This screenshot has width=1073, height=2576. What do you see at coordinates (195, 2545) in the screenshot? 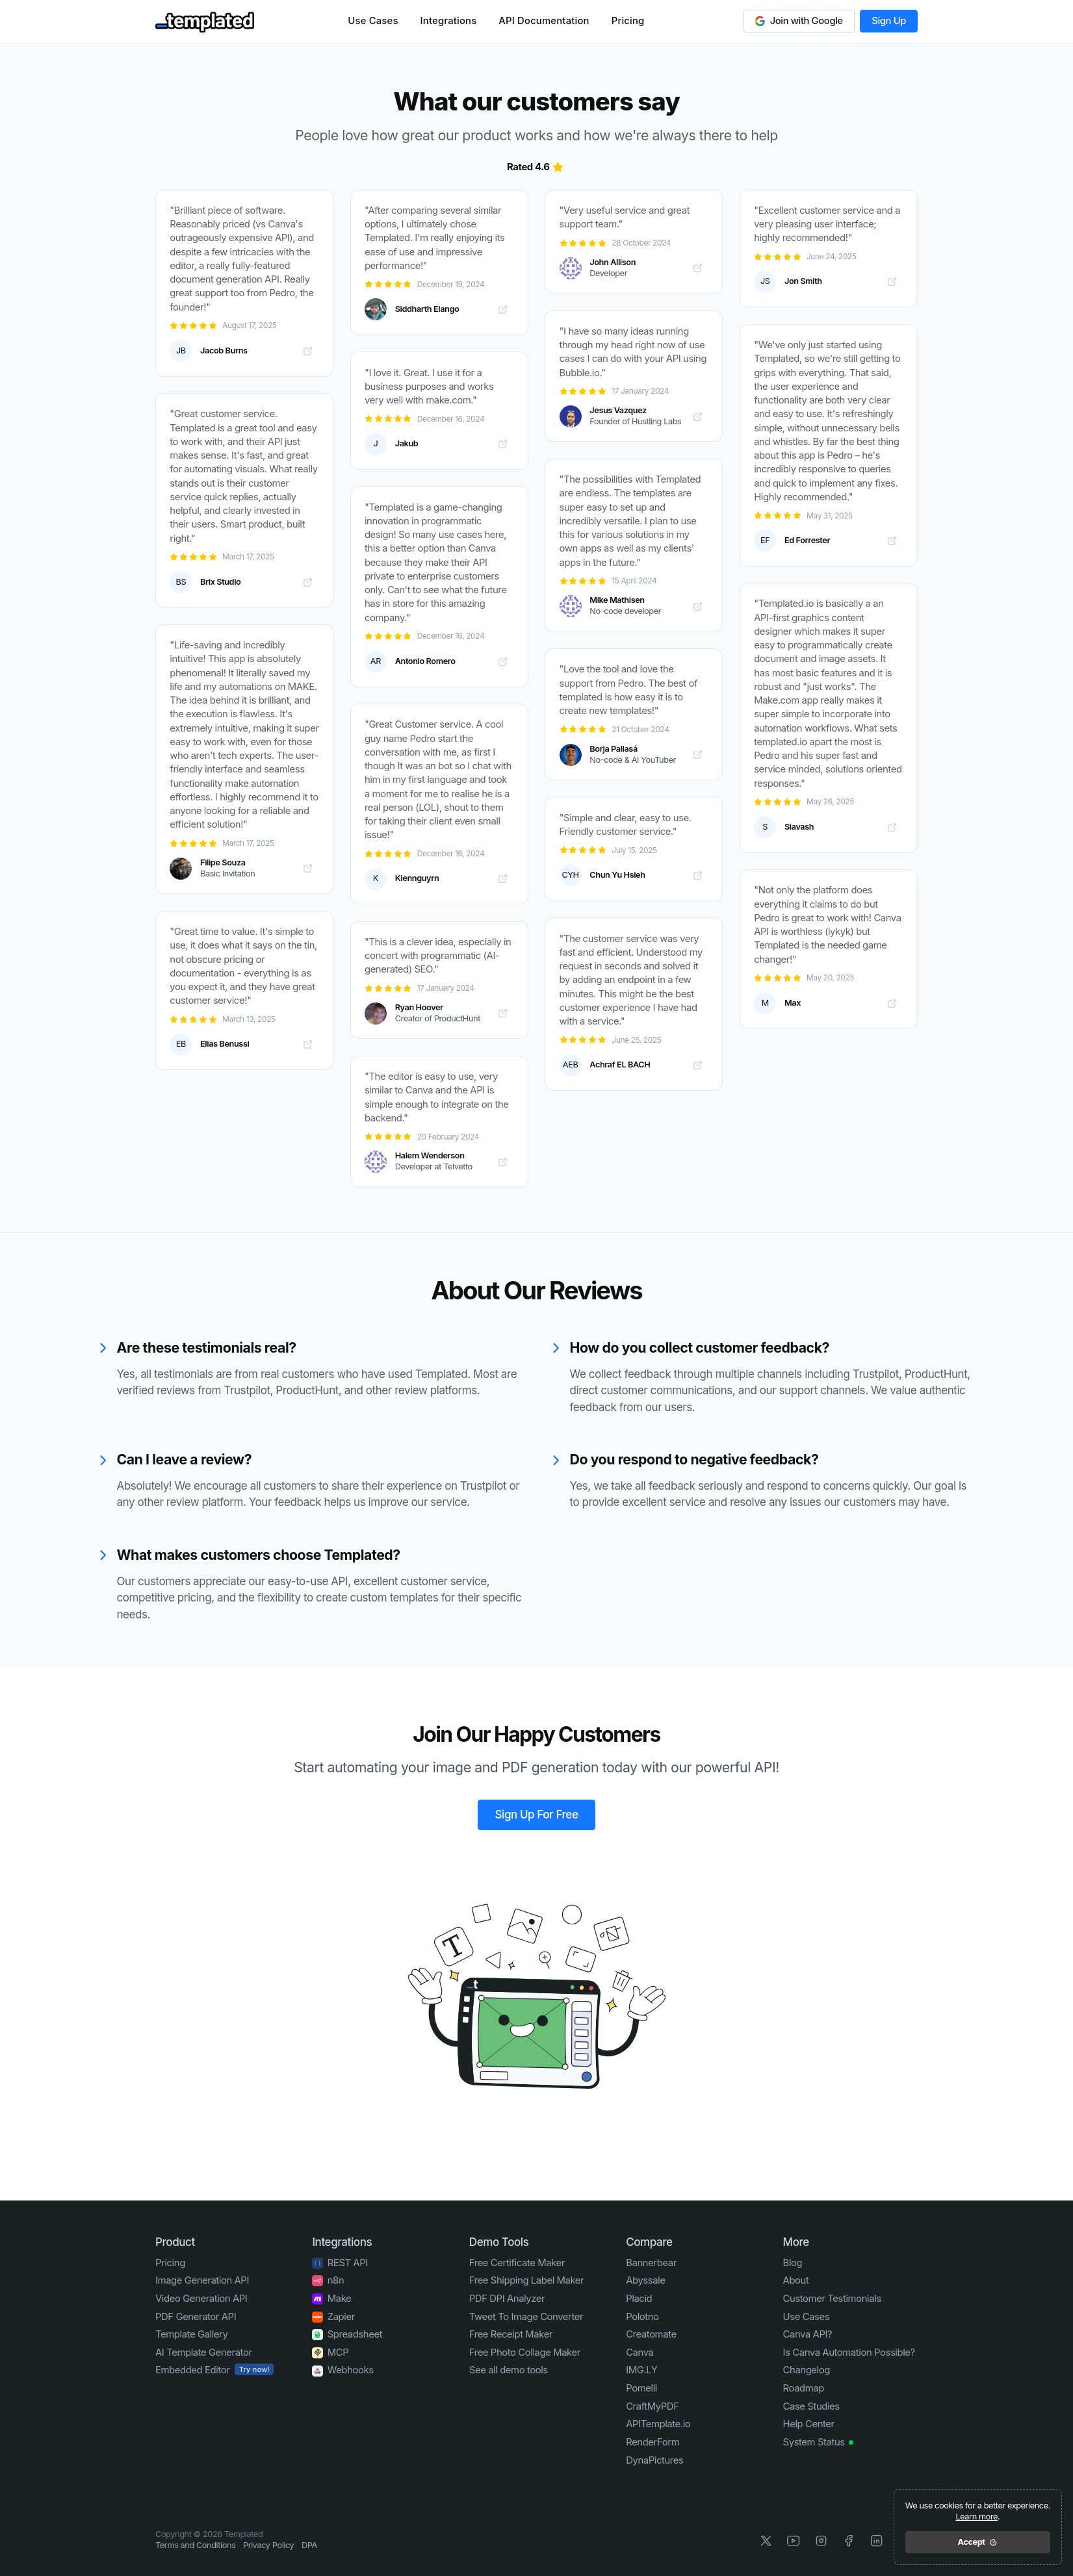
I see `Terms and Conditions` at bounding box center [195, 2545].